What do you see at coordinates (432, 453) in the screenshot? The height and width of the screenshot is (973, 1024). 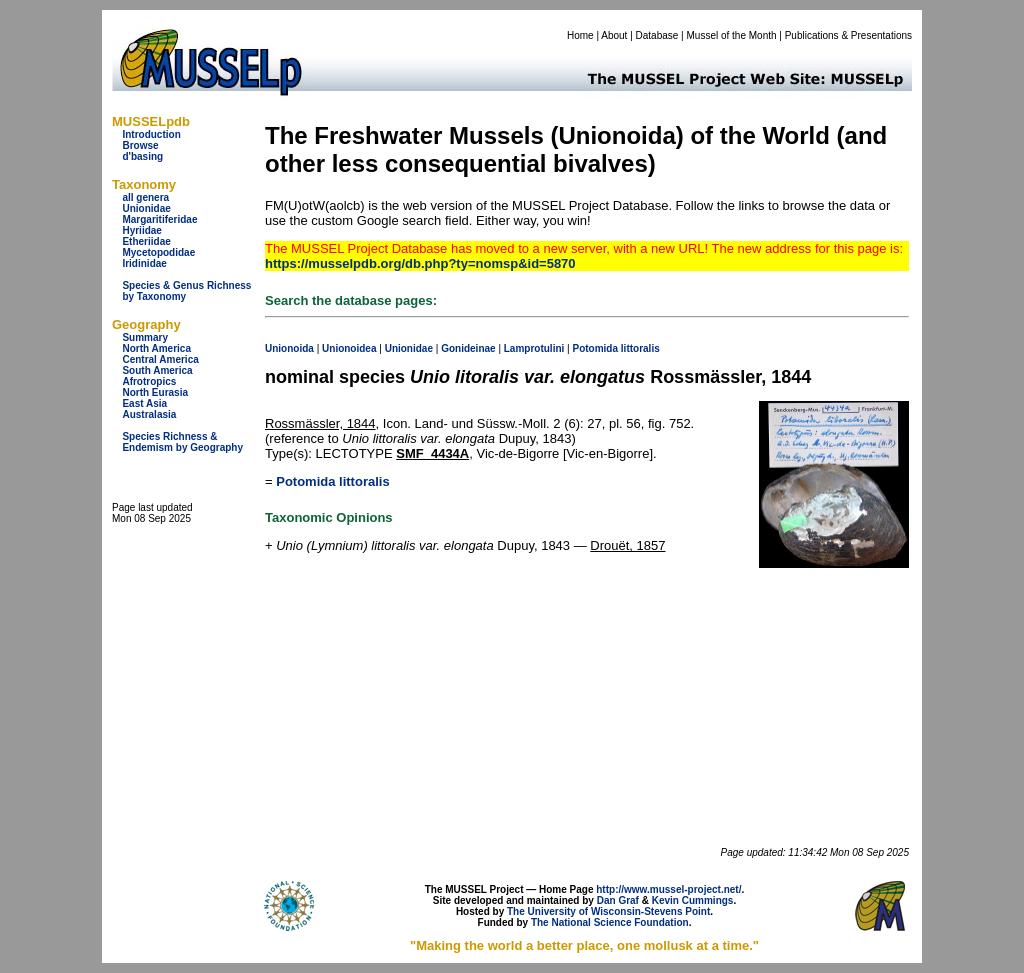 I see `SMF_4434A` at bounding box center [432, 453].